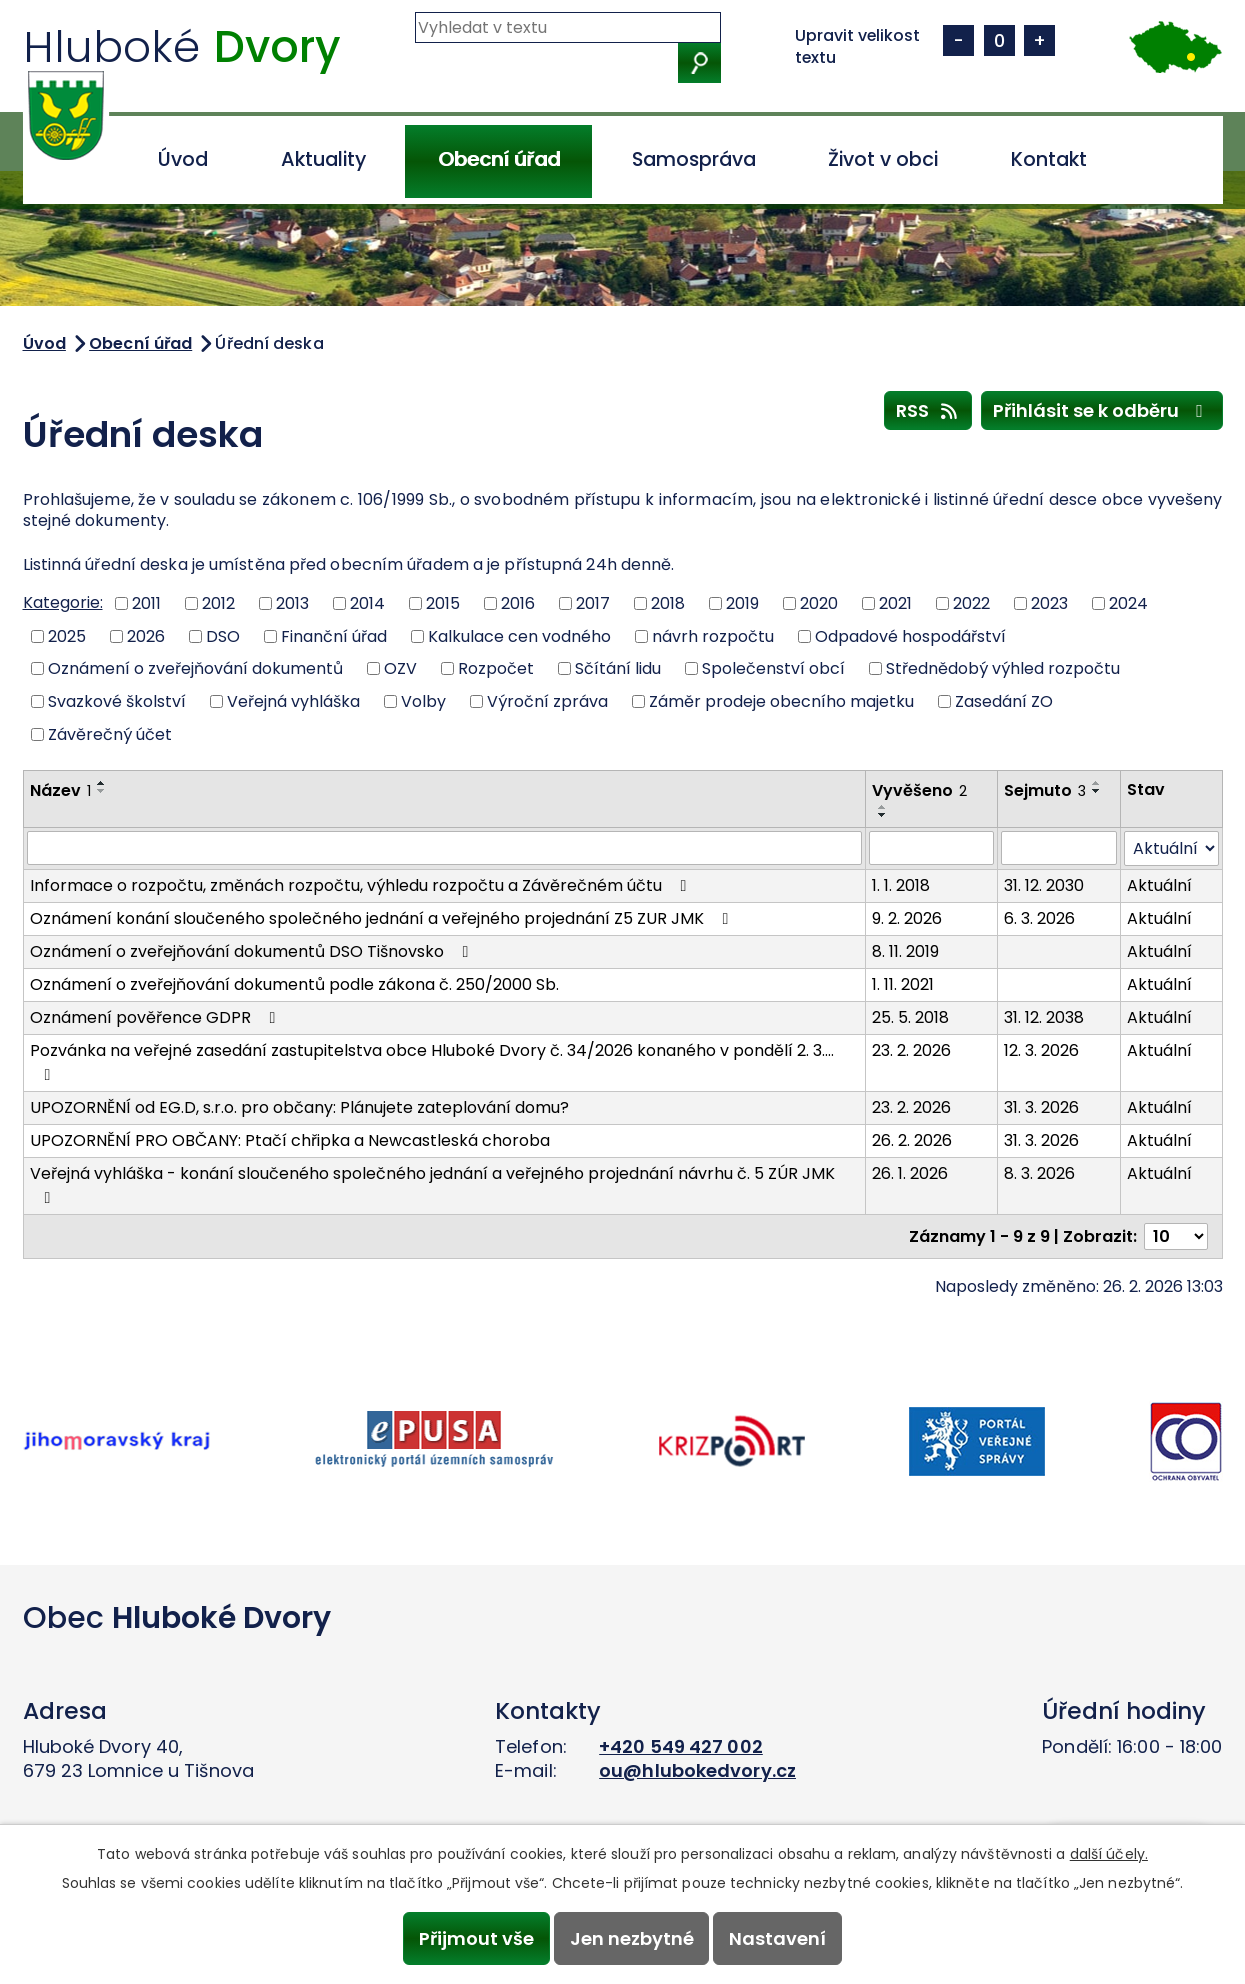 The image size is (1245, 1984). Describe the element at coordinates (496, 668) in the screenshot. I see `Rozpočet` at that location.